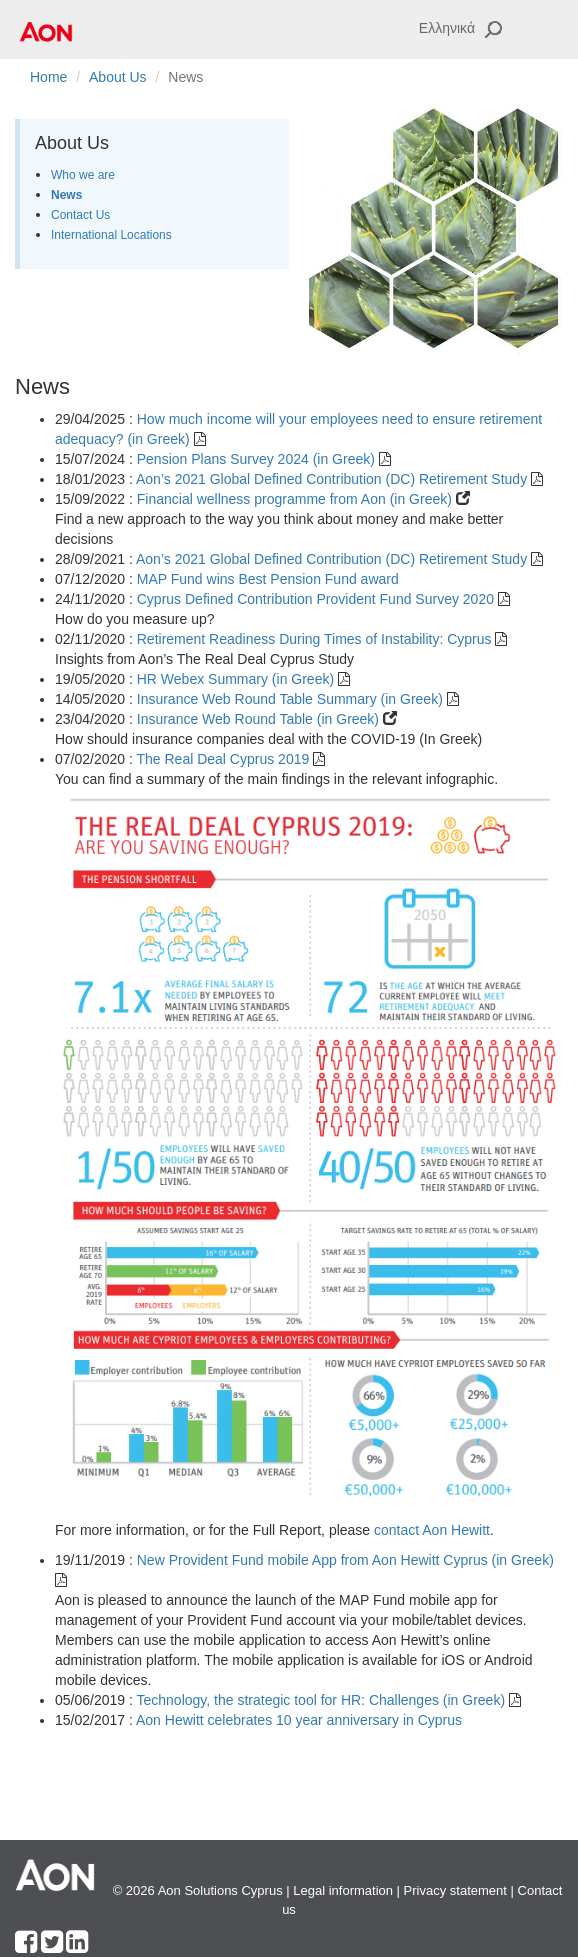 The width and height of the screenshot is (578, 1957). I want to click on Legal information, so click(343, 1890).